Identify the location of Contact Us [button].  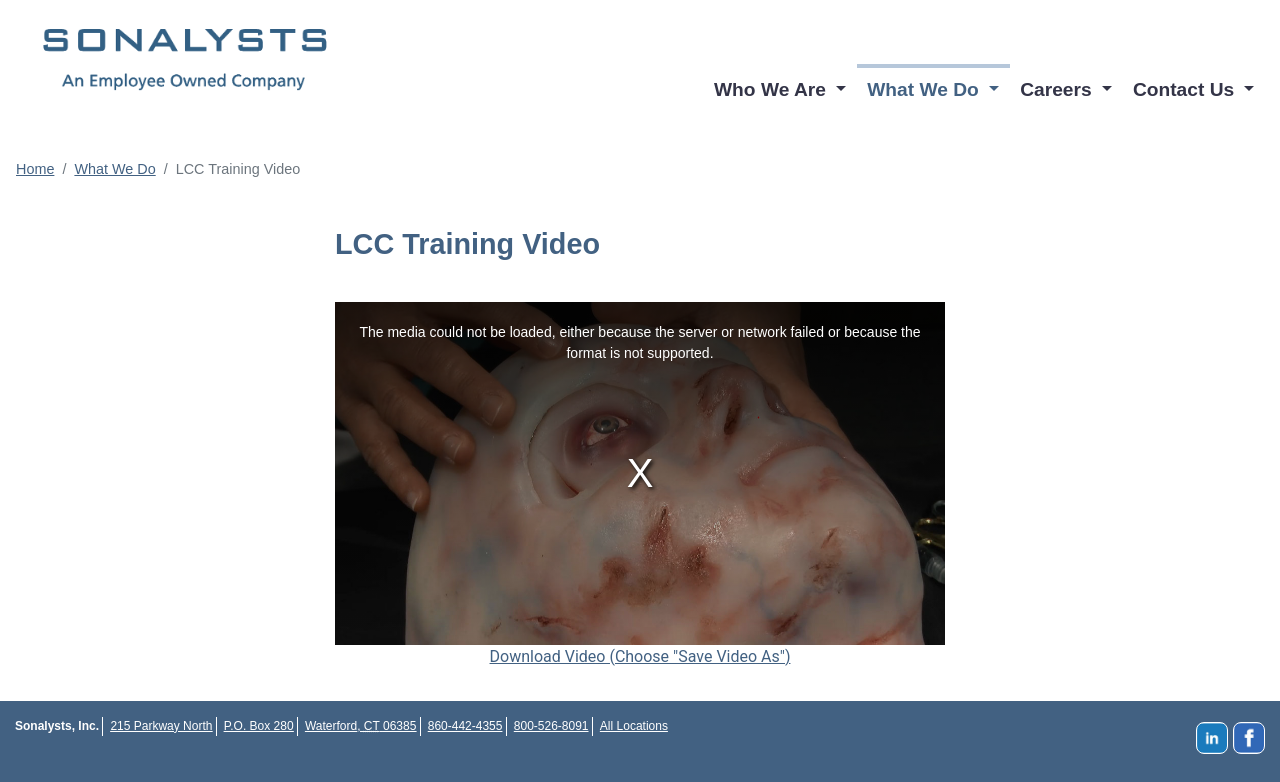
(1186, 89).